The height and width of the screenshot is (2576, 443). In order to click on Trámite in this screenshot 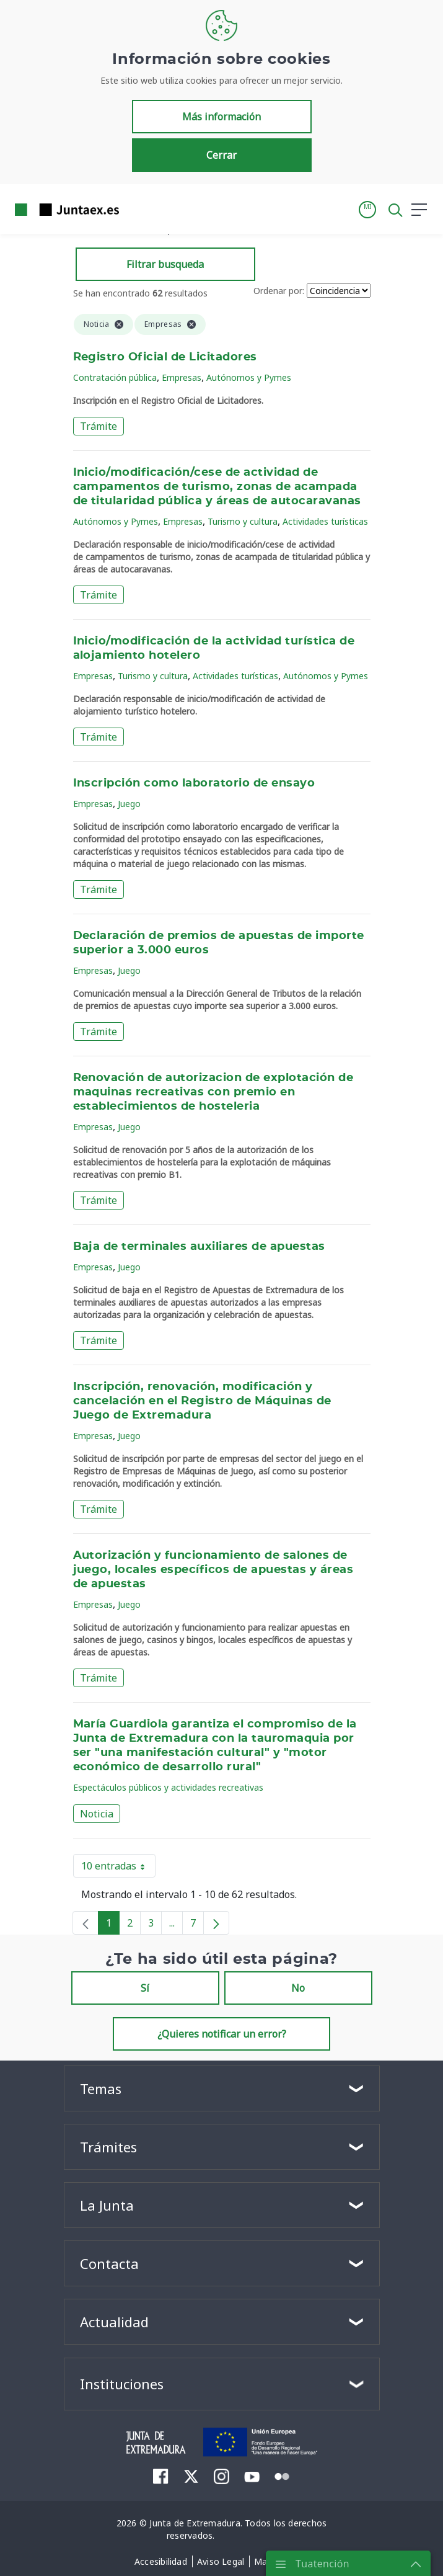, I will do `click(98, 426)`.